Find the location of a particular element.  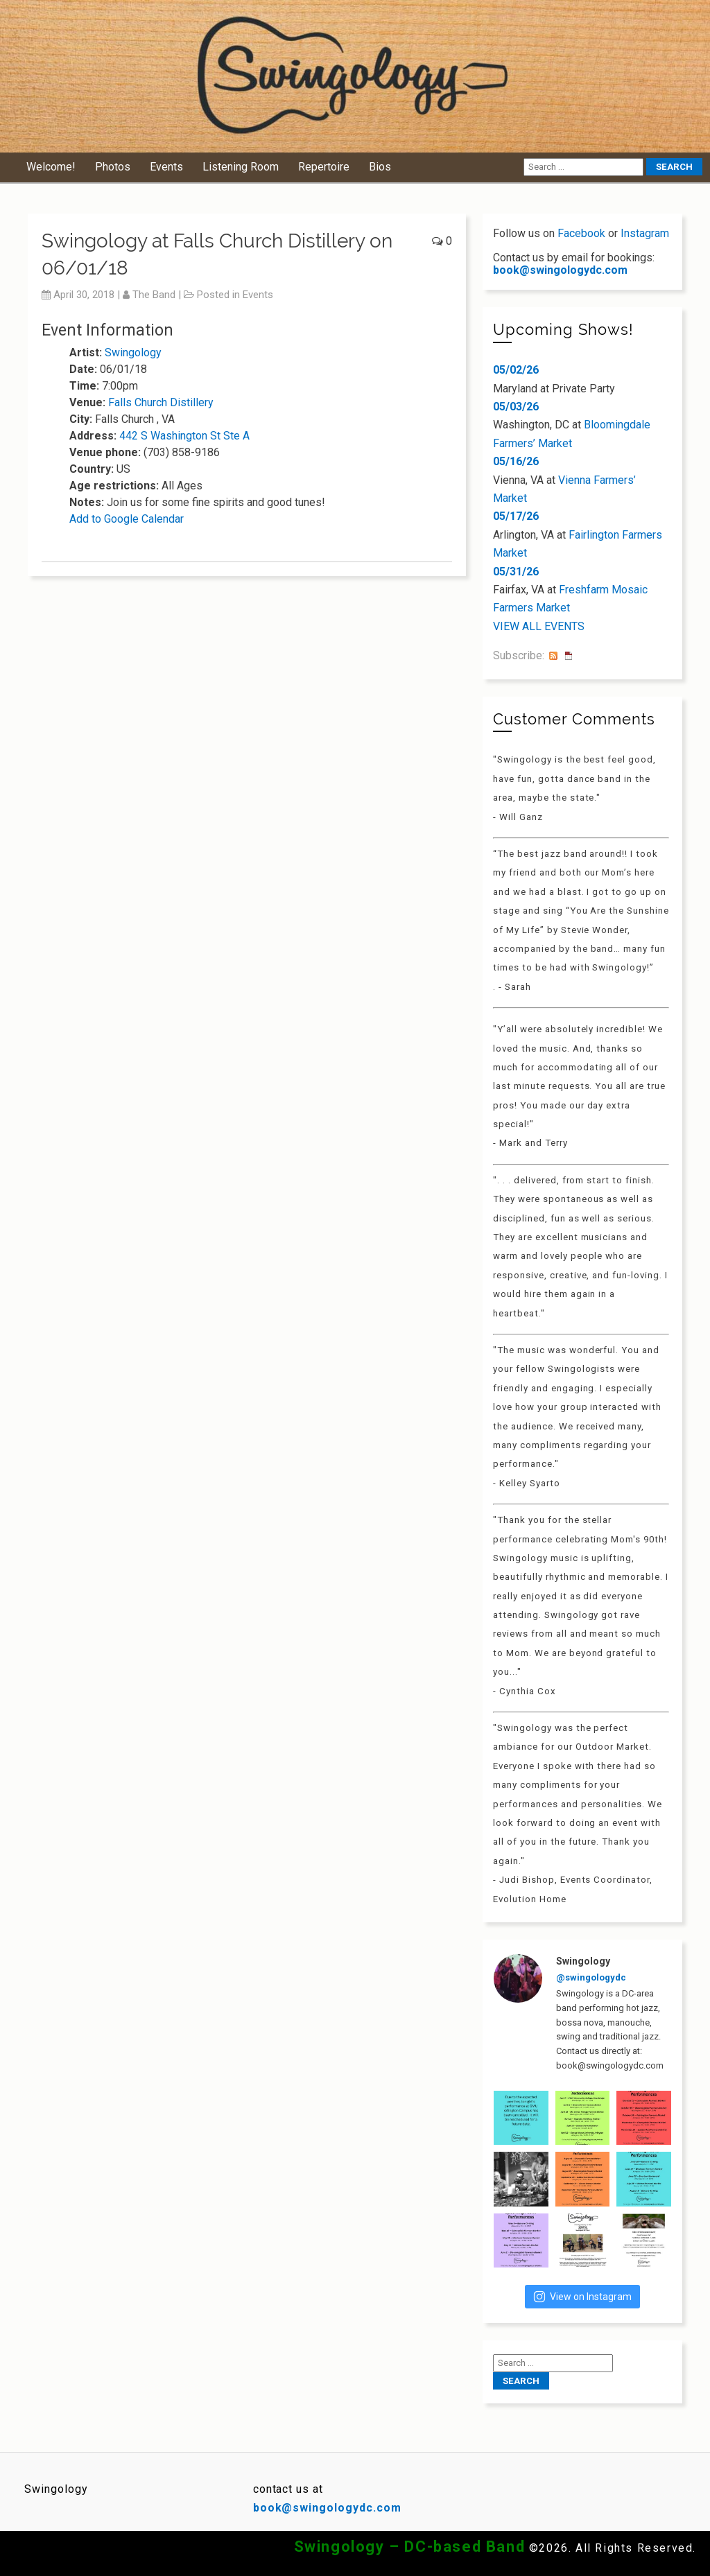

View on Instagram is located at coordinates (582, 2296).